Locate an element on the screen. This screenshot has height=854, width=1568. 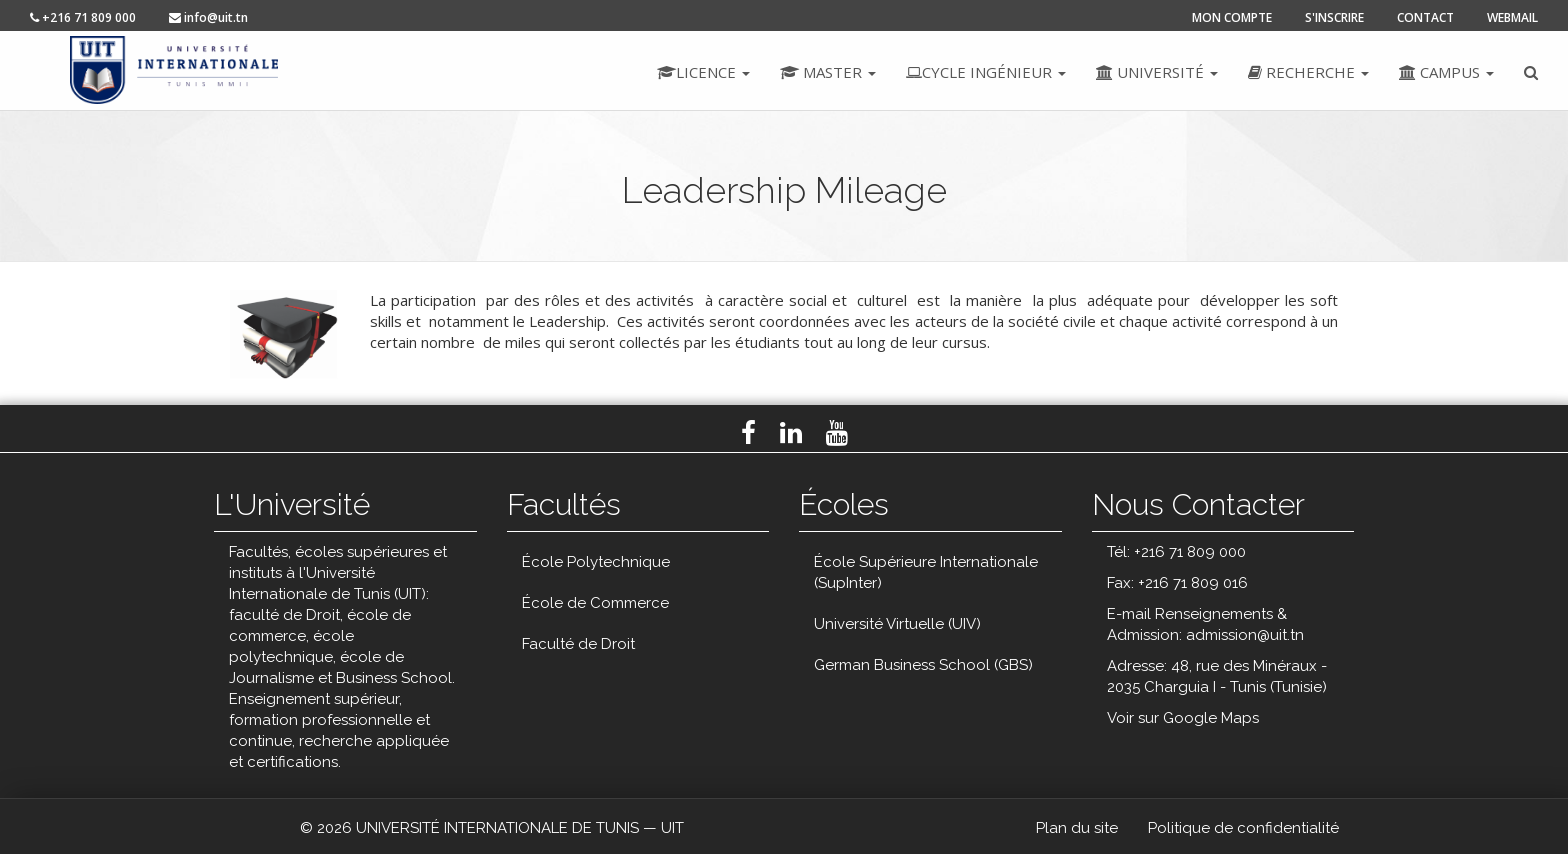
Plan du site is located at coordinates (1077, 828).